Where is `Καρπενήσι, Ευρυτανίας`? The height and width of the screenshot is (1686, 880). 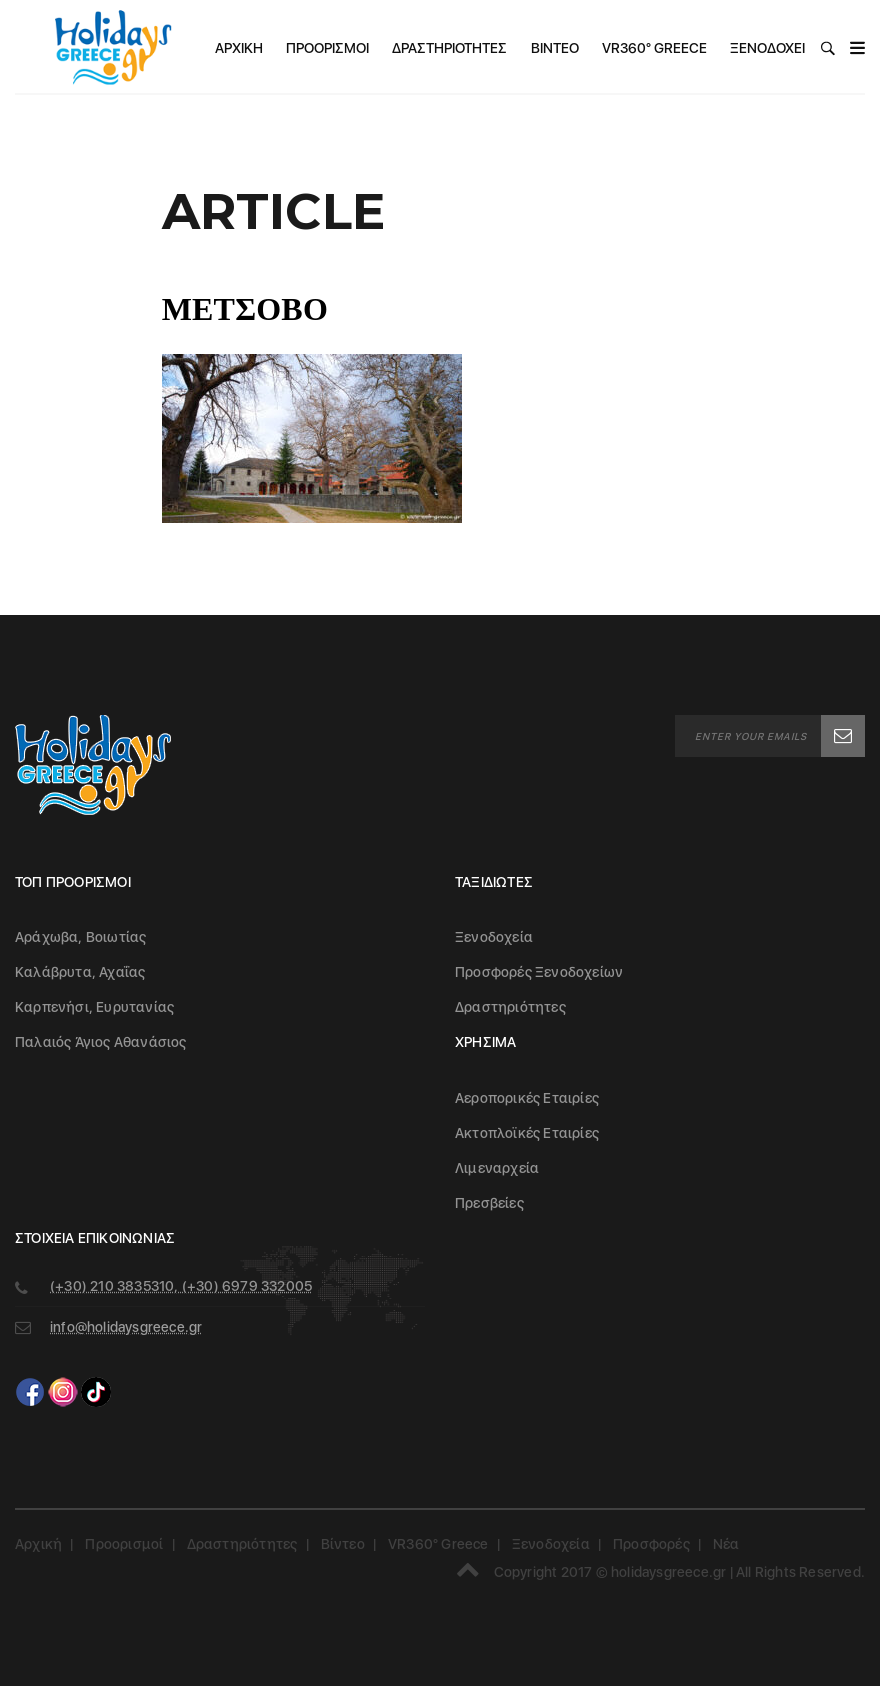 Καρπενήσι, Ευρυτανίας is located at coordinates (94, 1007).